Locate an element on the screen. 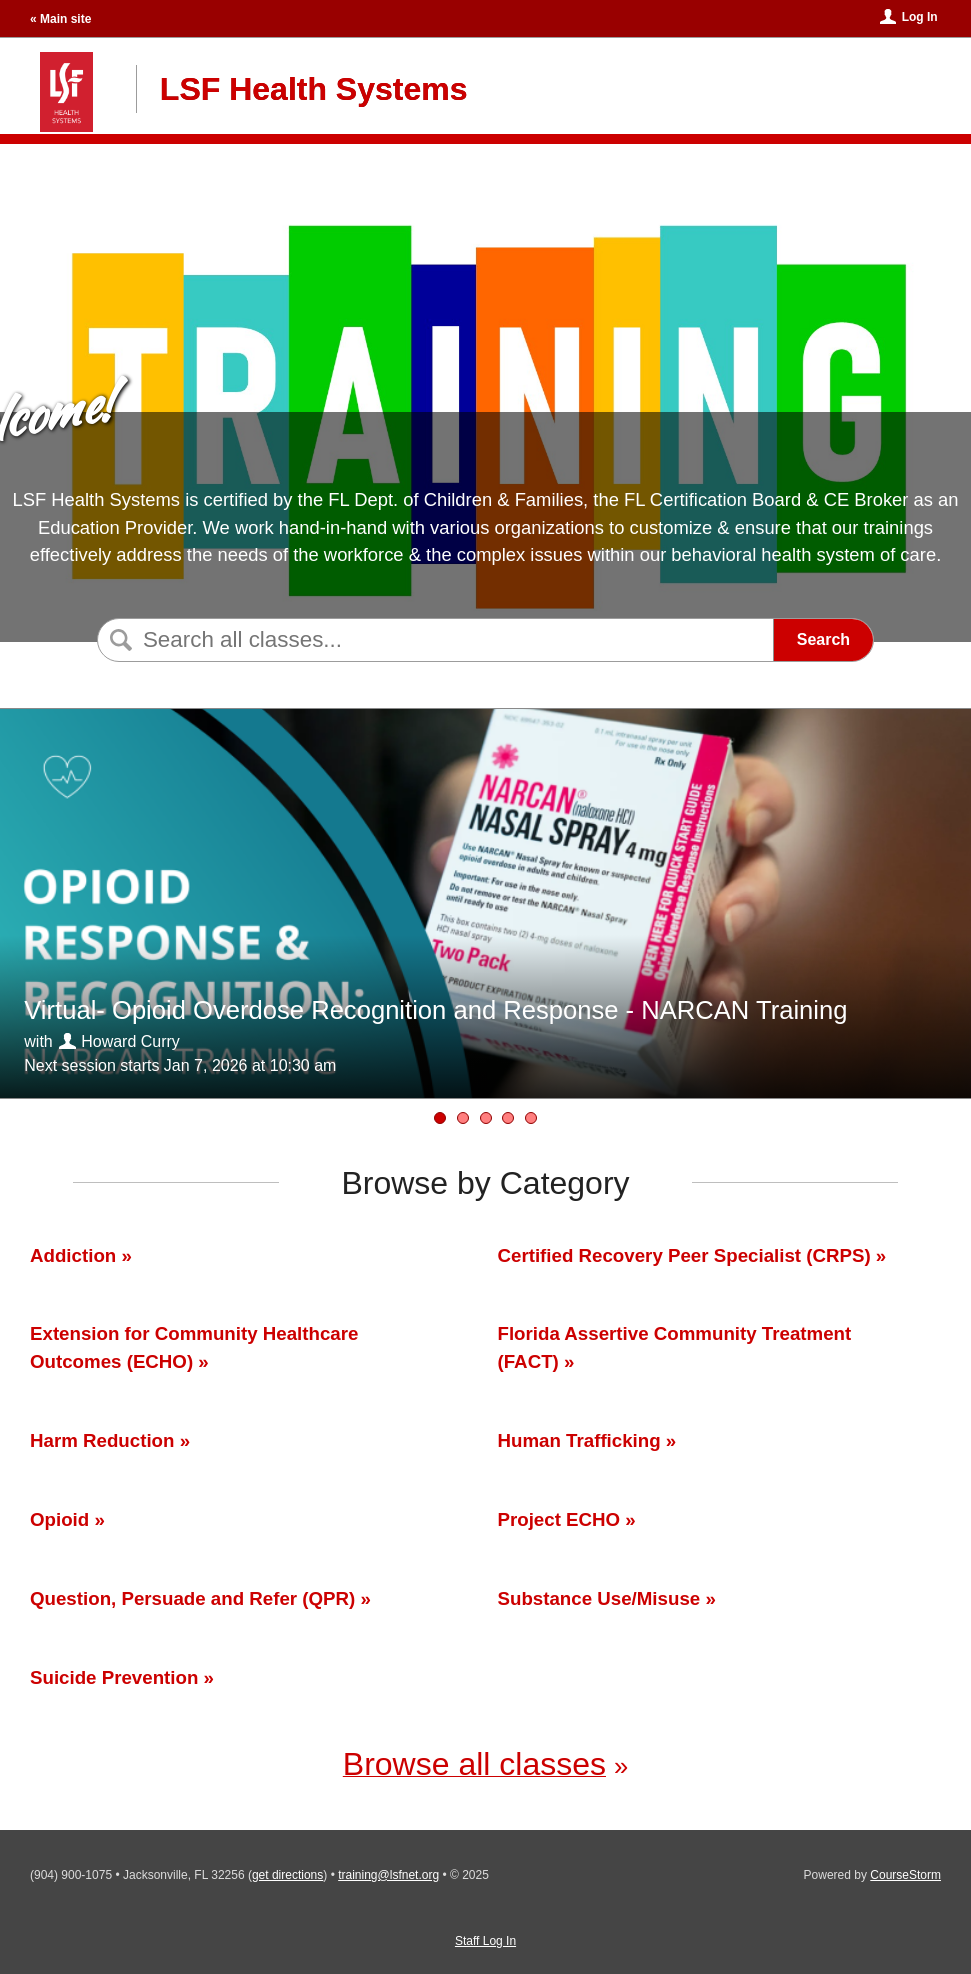 The height and width of the screenshot is (1974, 971). Log In is located at coordinates (920, 17).